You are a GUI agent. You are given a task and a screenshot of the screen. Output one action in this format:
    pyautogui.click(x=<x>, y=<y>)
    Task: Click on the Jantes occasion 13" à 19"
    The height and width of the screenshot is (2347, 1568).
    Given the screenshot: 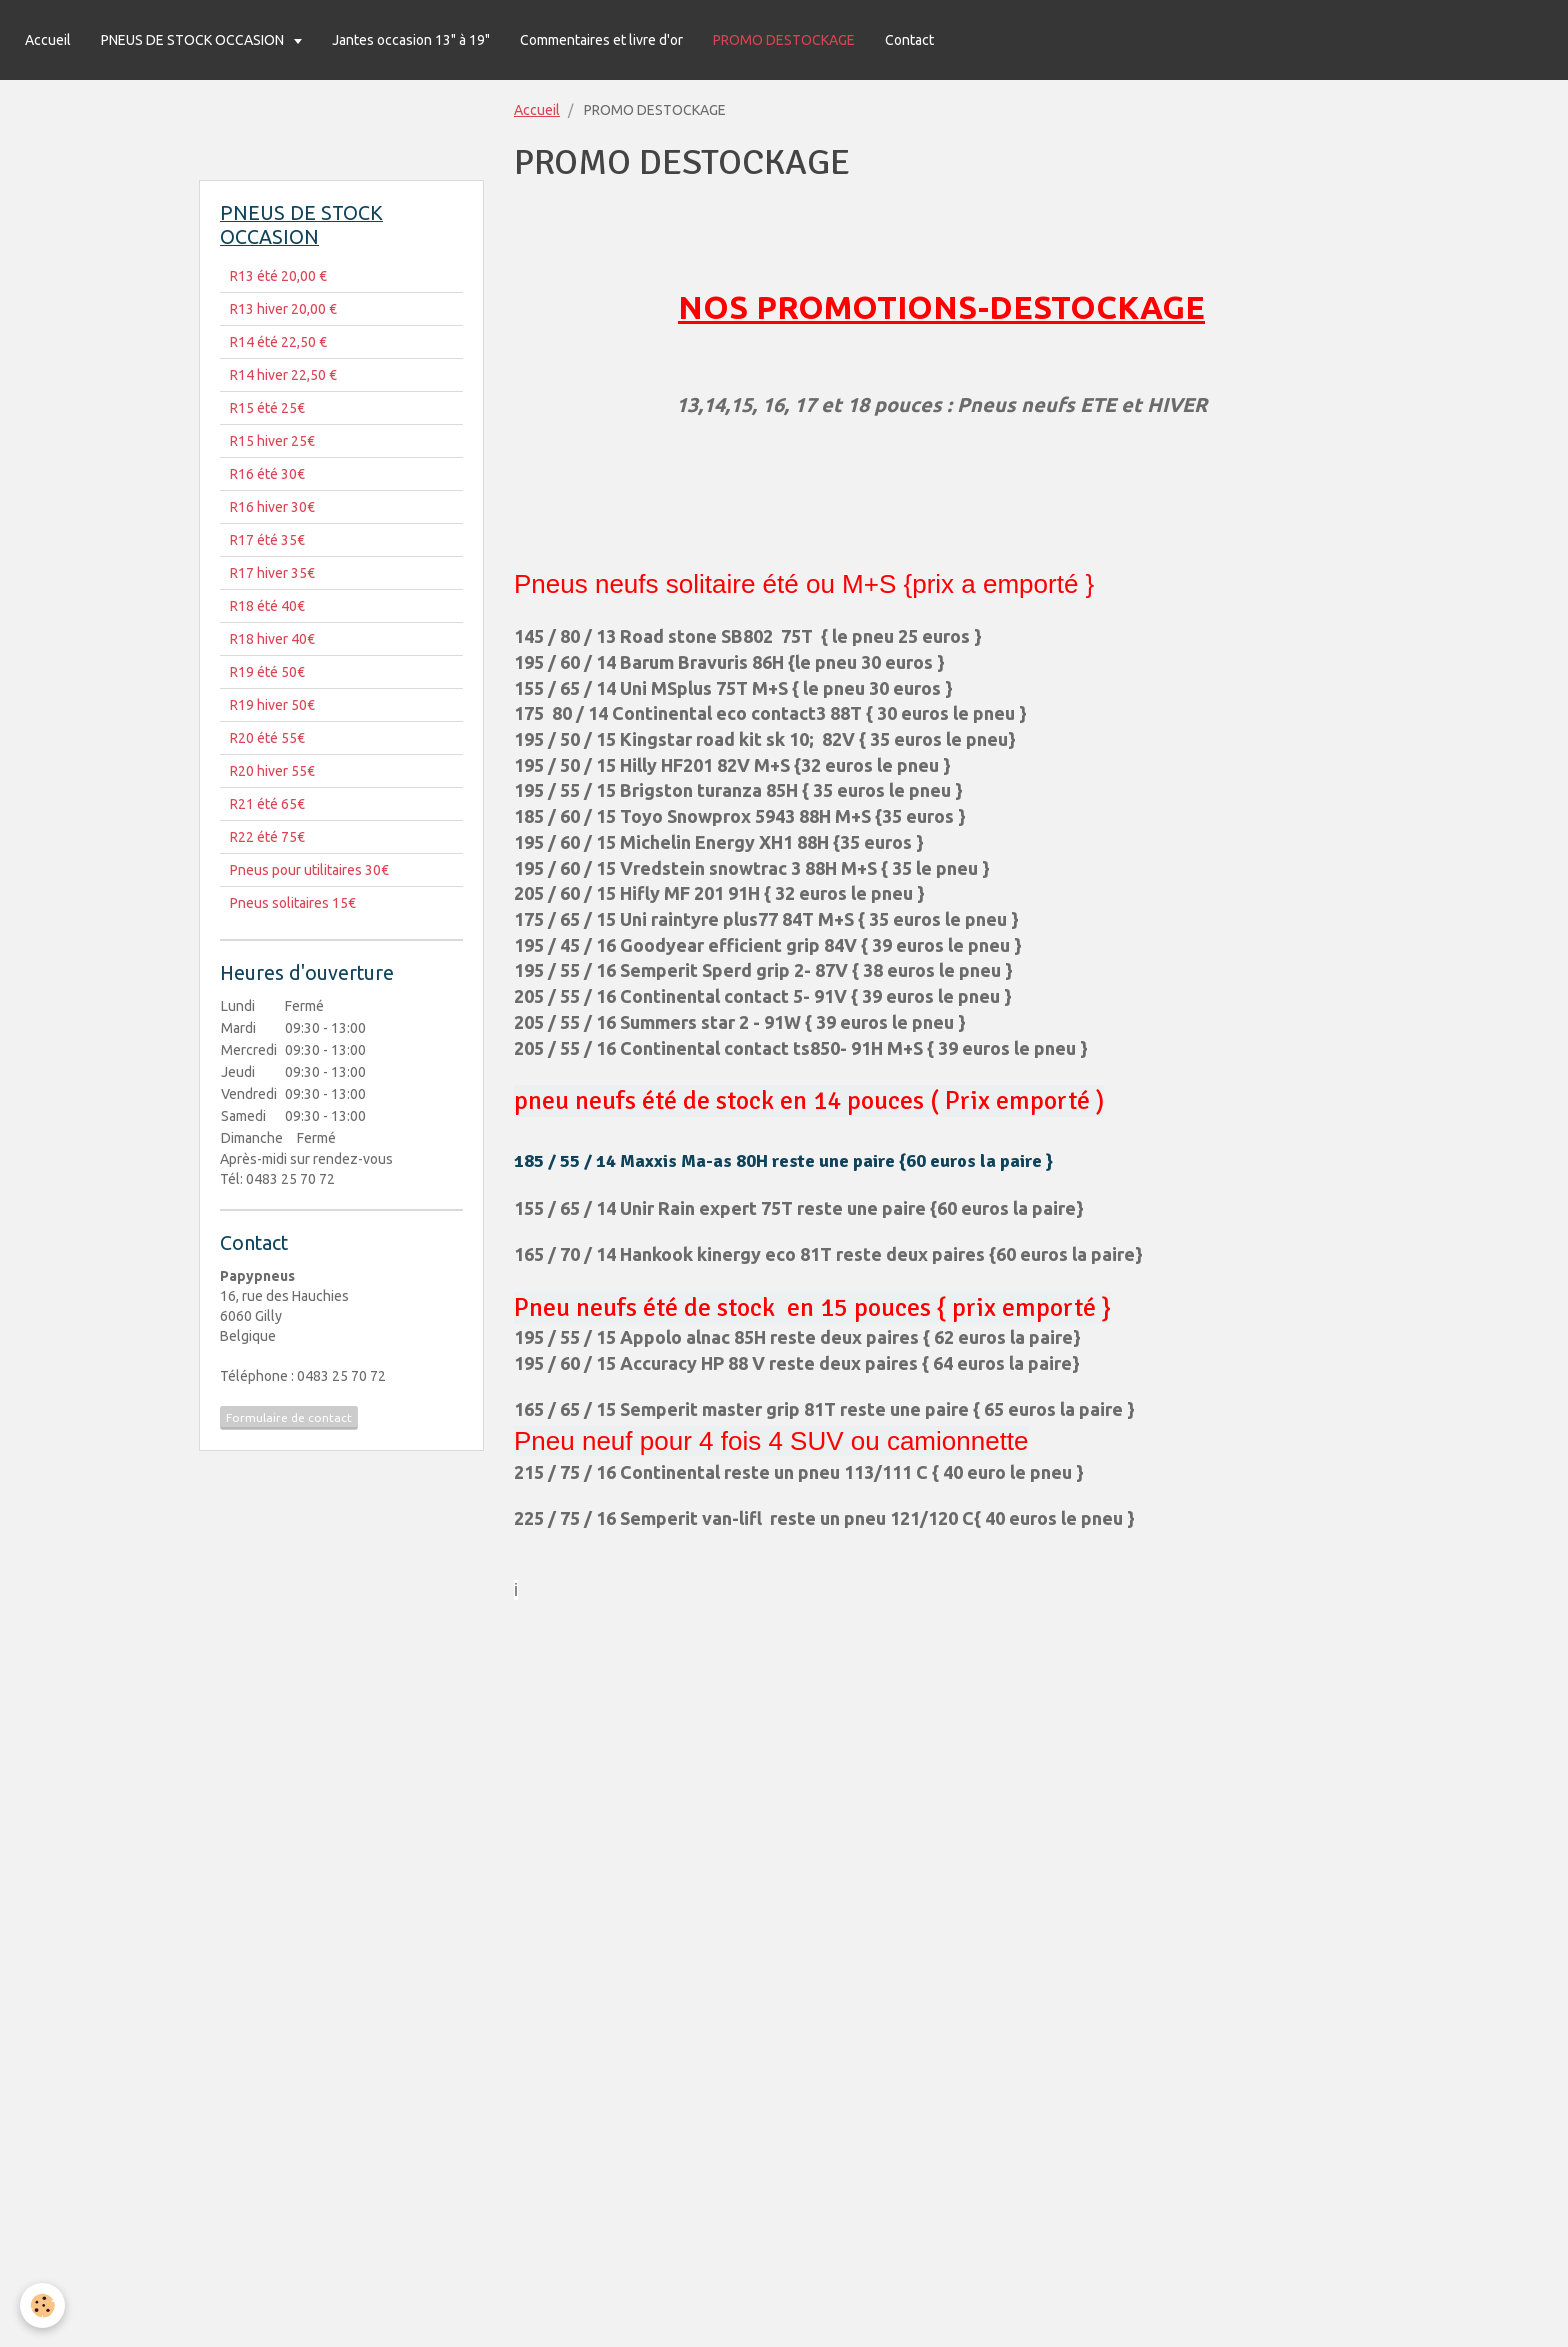 What is the action you would take?
    pyautogui.click(x=411, y=40)
    